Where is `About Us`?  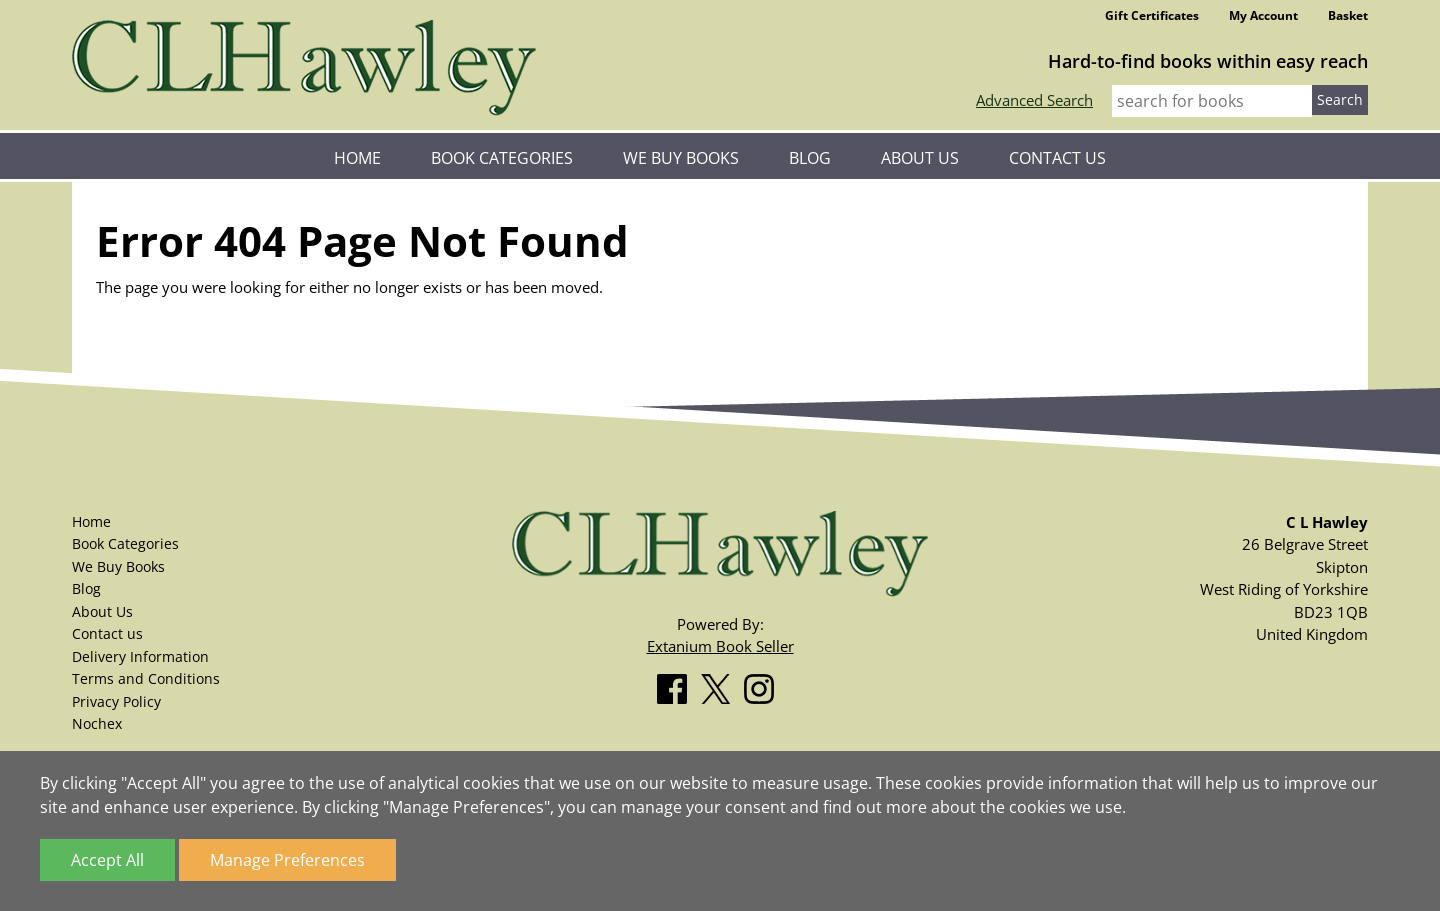
About Us is located at coordinates (920, 158).